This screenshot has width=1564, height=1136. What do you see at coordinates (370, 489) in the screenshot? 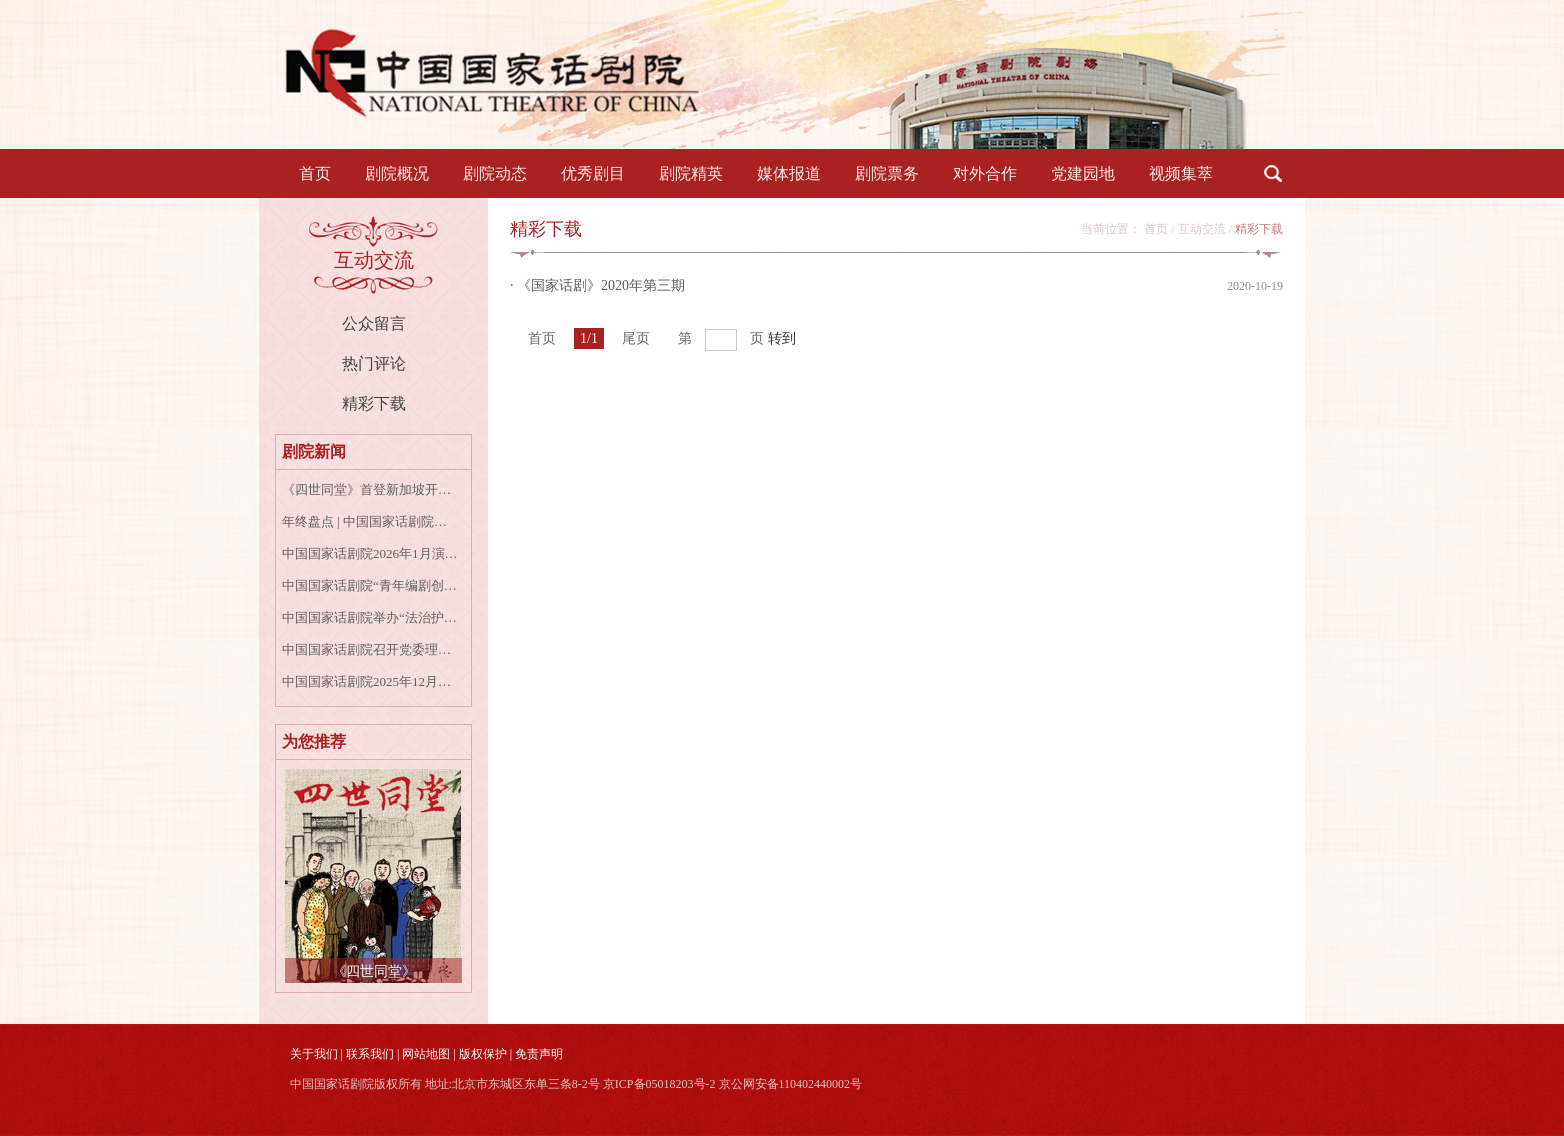
I see `《四世同堂》首登新加坡开启跨年演出，中新嘉宾共叙家国情` at bounding box center [370, 489].